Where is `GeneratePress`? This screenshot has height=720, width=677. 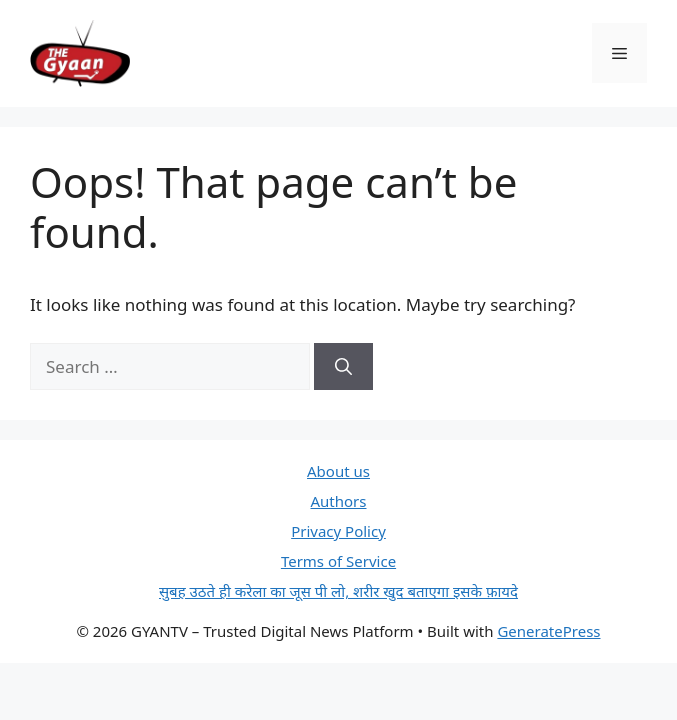
GeneratePress is located at coordinates (548, 631).